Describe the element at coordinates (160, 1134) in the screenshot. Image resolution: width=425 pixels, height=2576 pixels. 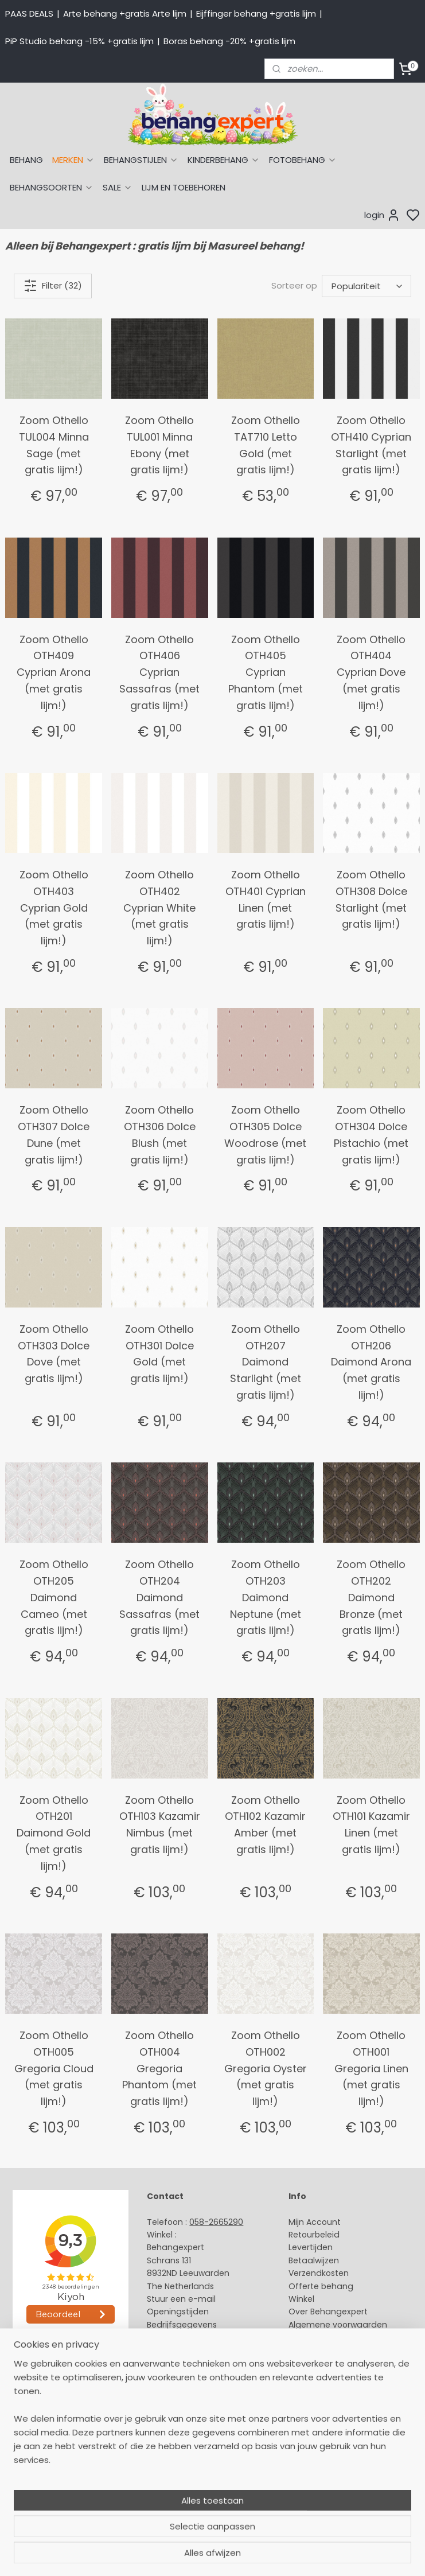
I see `Zoom Othello OTH306 Dolce Blush (met gratis lijm!)` at that location.